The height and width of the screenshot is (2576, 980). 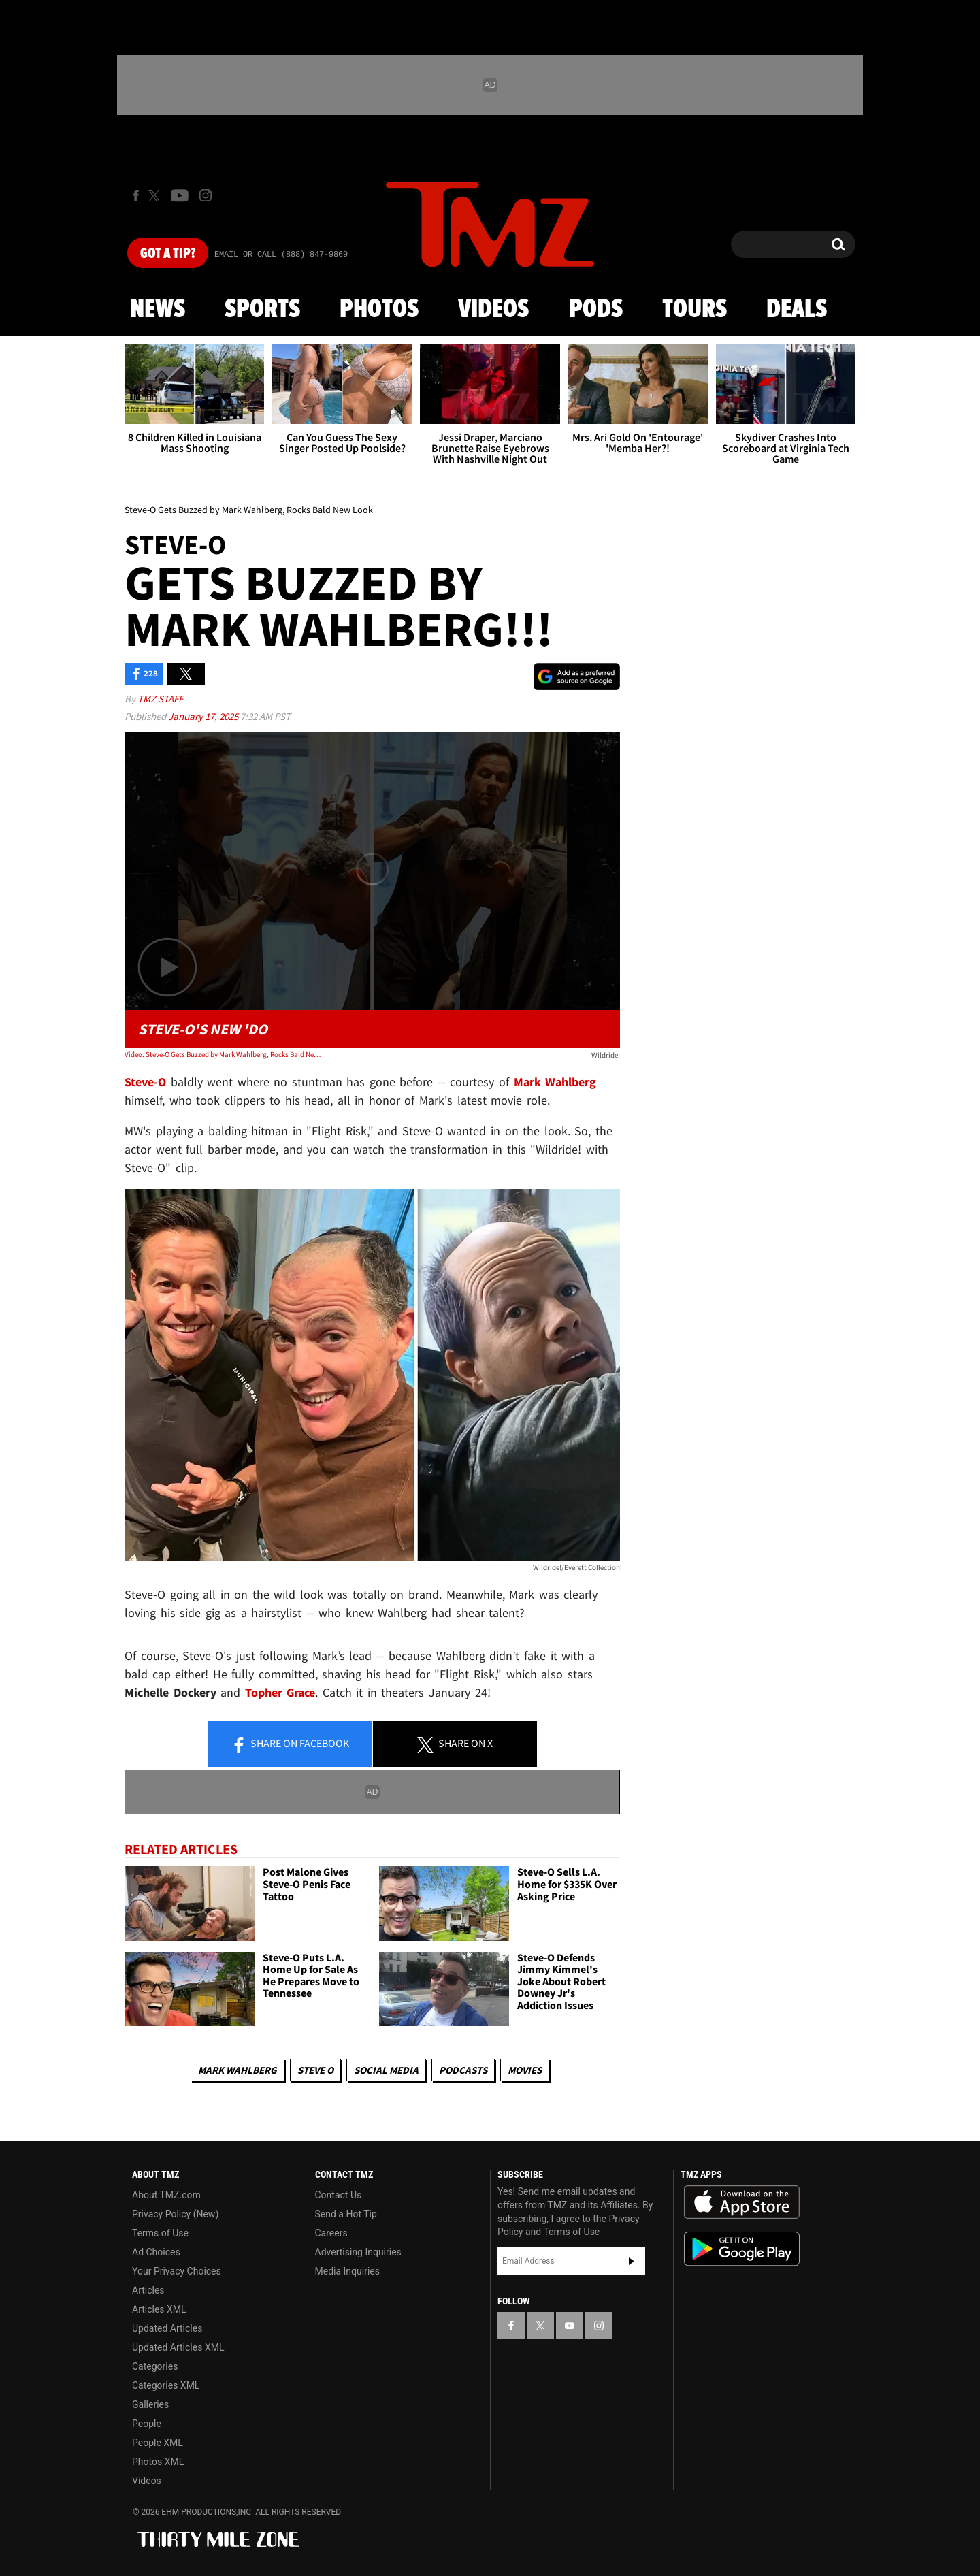 What do you see at coordinates (338, 2194) in the screenshot?
I see `Contact Us` at bounding box center [338, 2194].